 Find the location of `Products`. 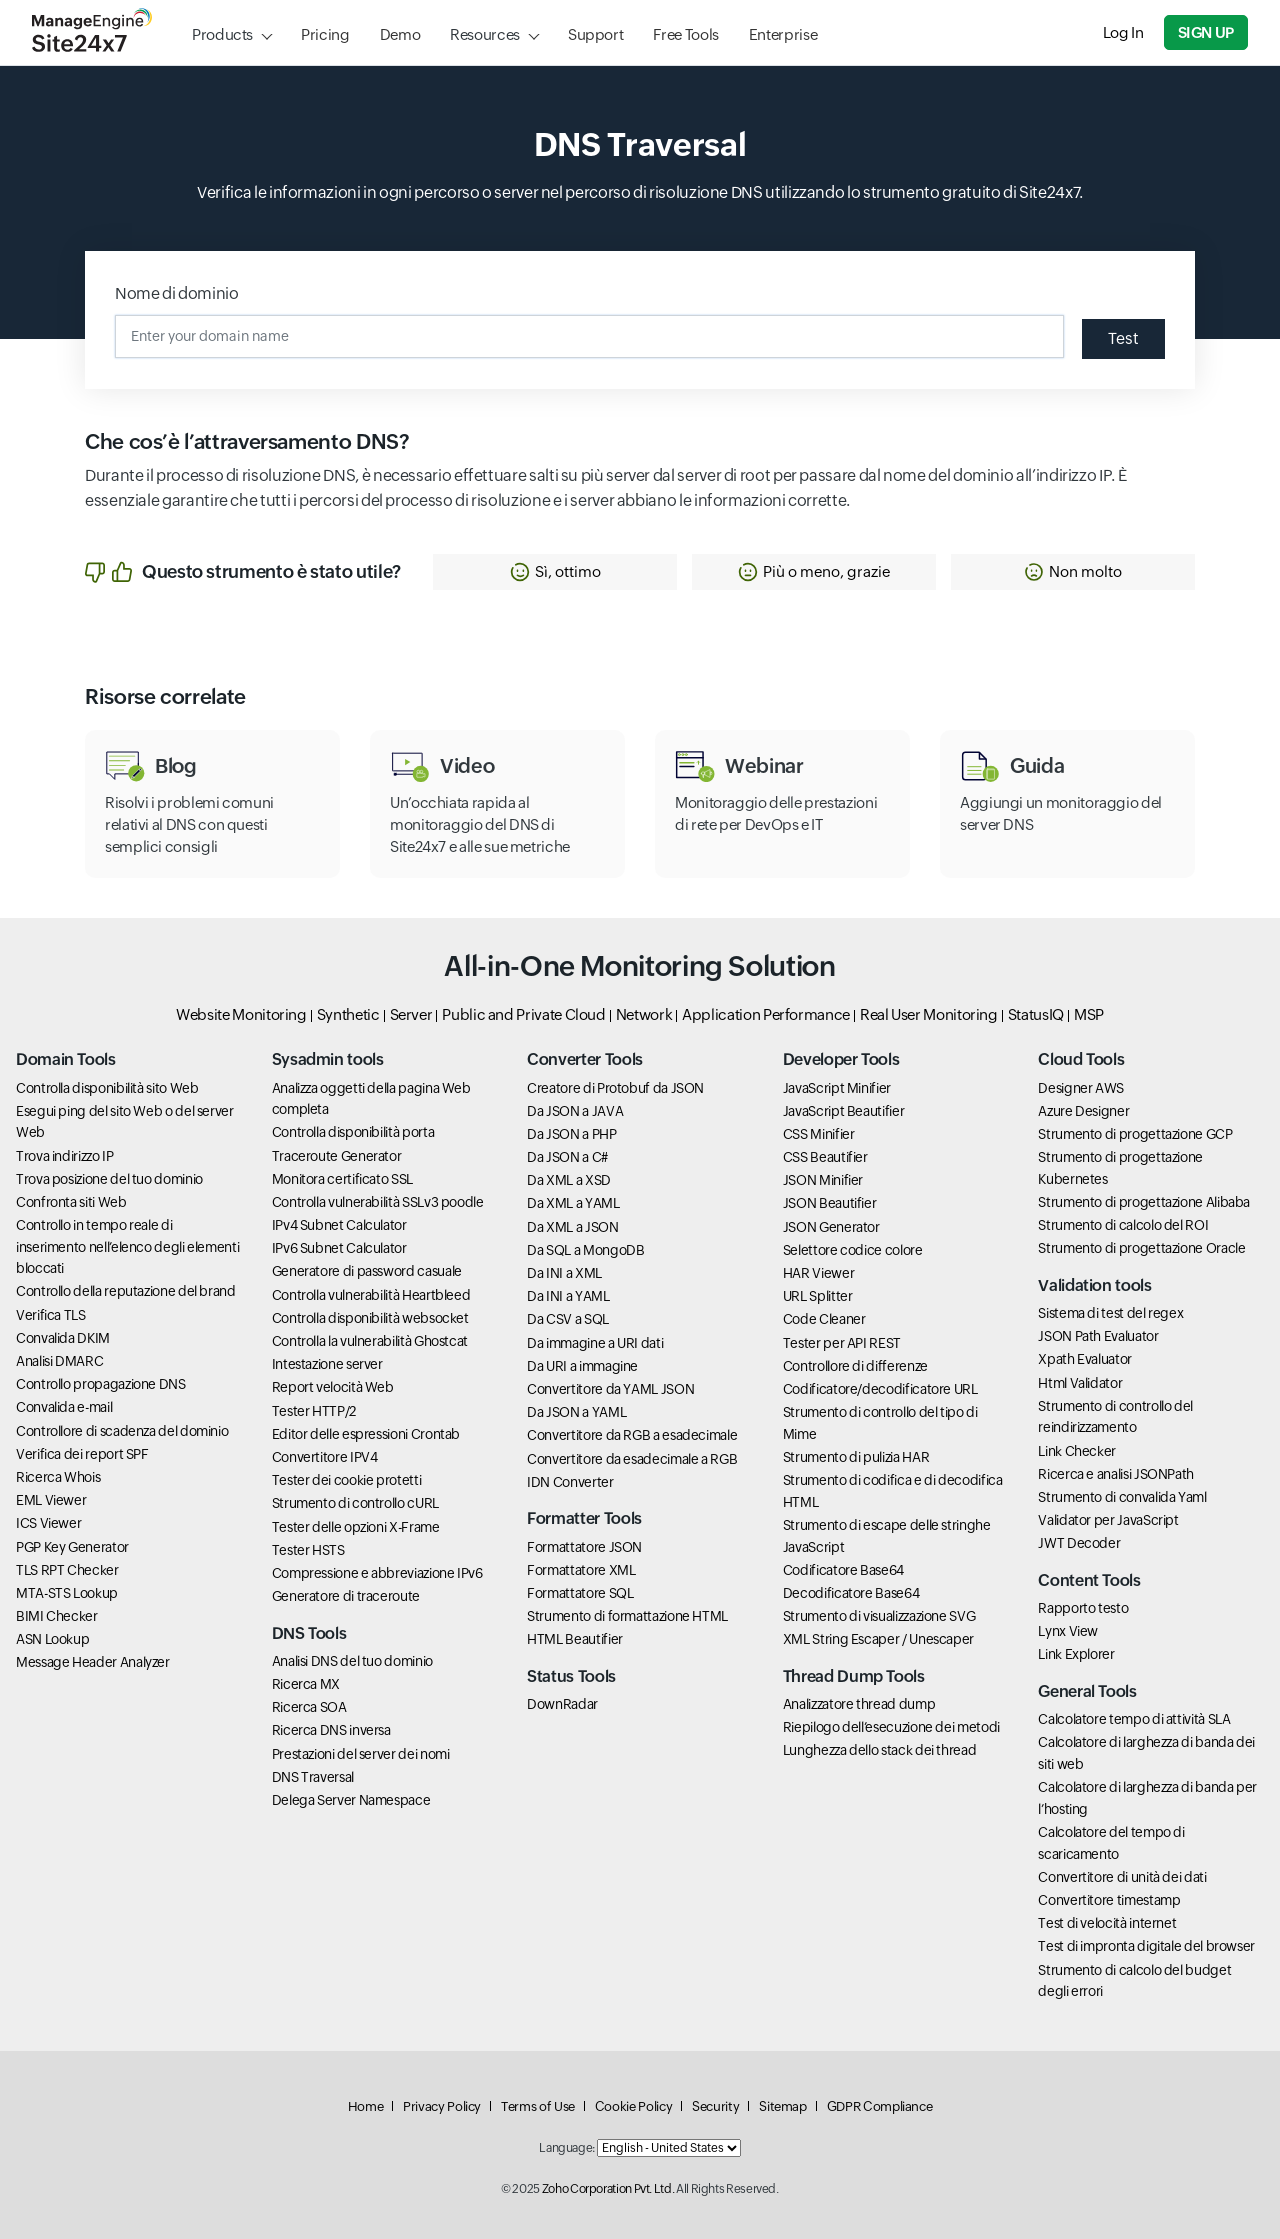

Products is located at coordinates (222, 34).